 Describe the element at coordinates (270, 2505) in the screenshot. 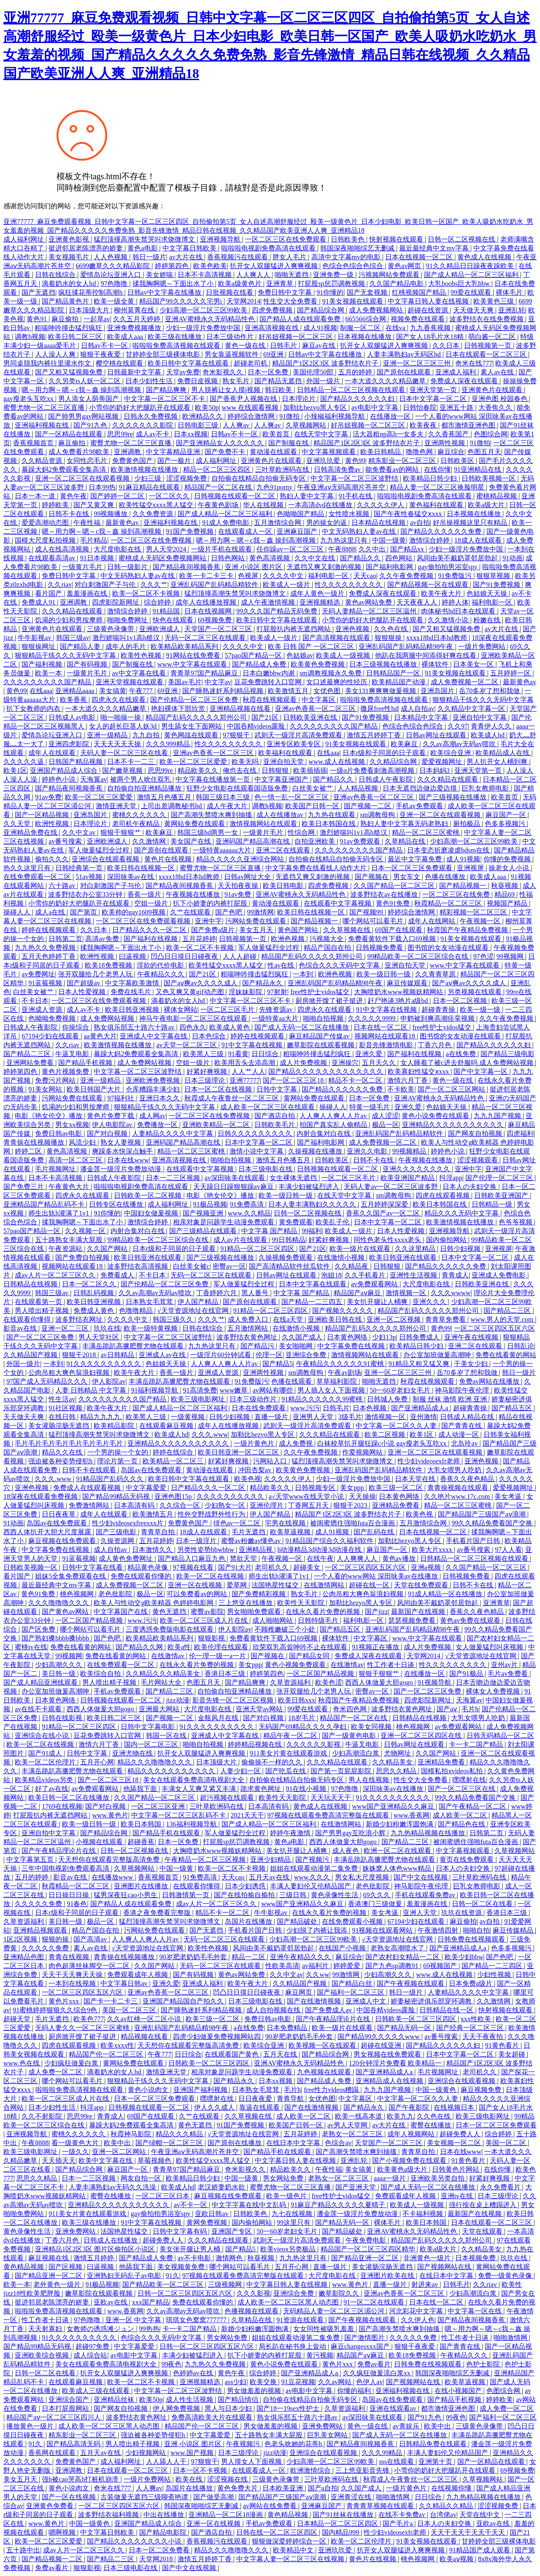

I see `av网站在线免费看` at that location.